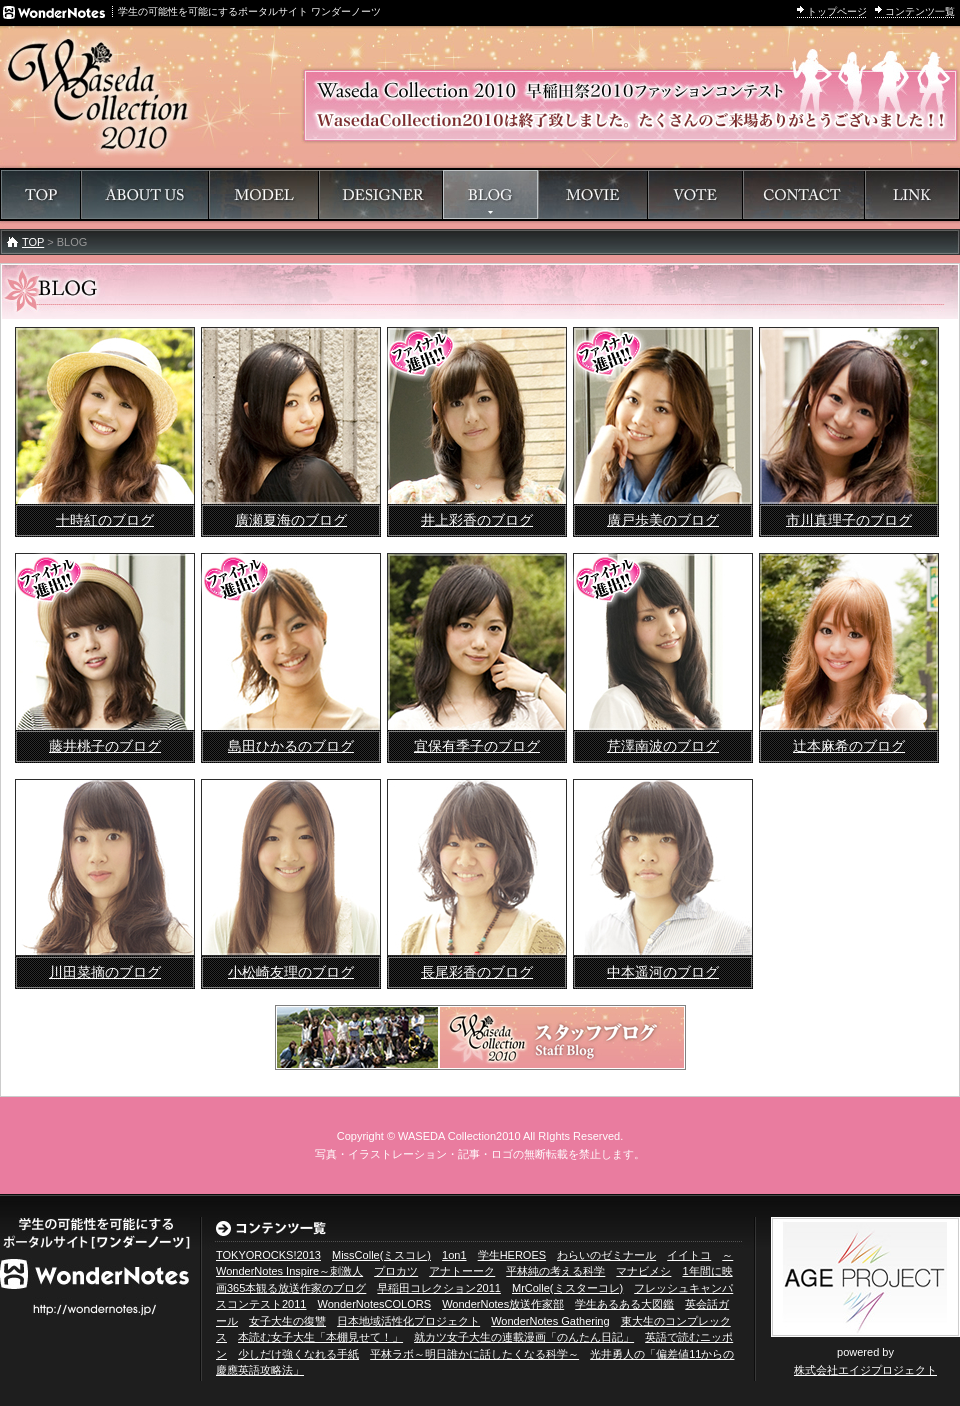 This screenshot has width=960, height=1406. Describe the element at coordinates (287, 1321) in the screenshot. I see `女子大生の復讐` at that location.